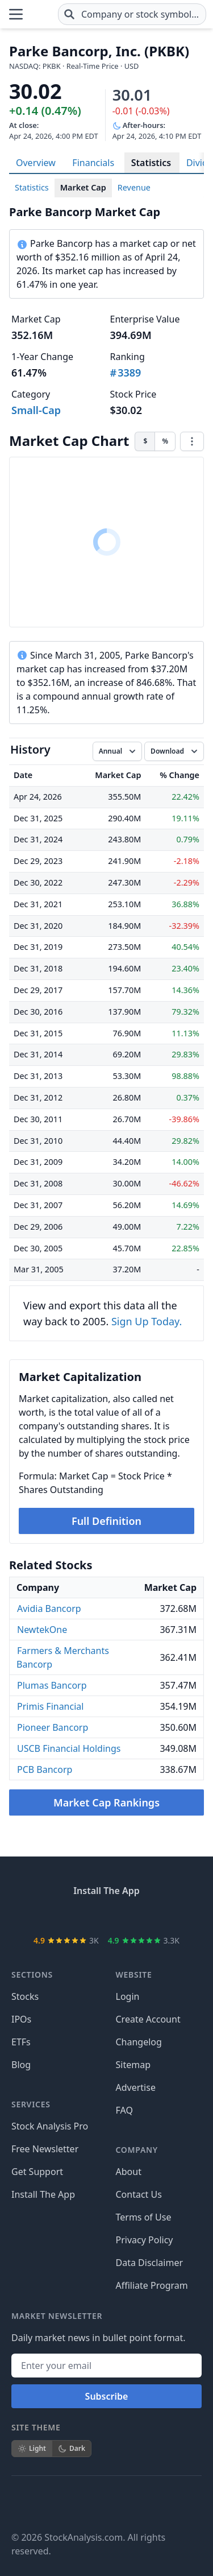 The height and width of the screenshot is (2576, 213). I want to click on Changelog, so click(139, 2042).